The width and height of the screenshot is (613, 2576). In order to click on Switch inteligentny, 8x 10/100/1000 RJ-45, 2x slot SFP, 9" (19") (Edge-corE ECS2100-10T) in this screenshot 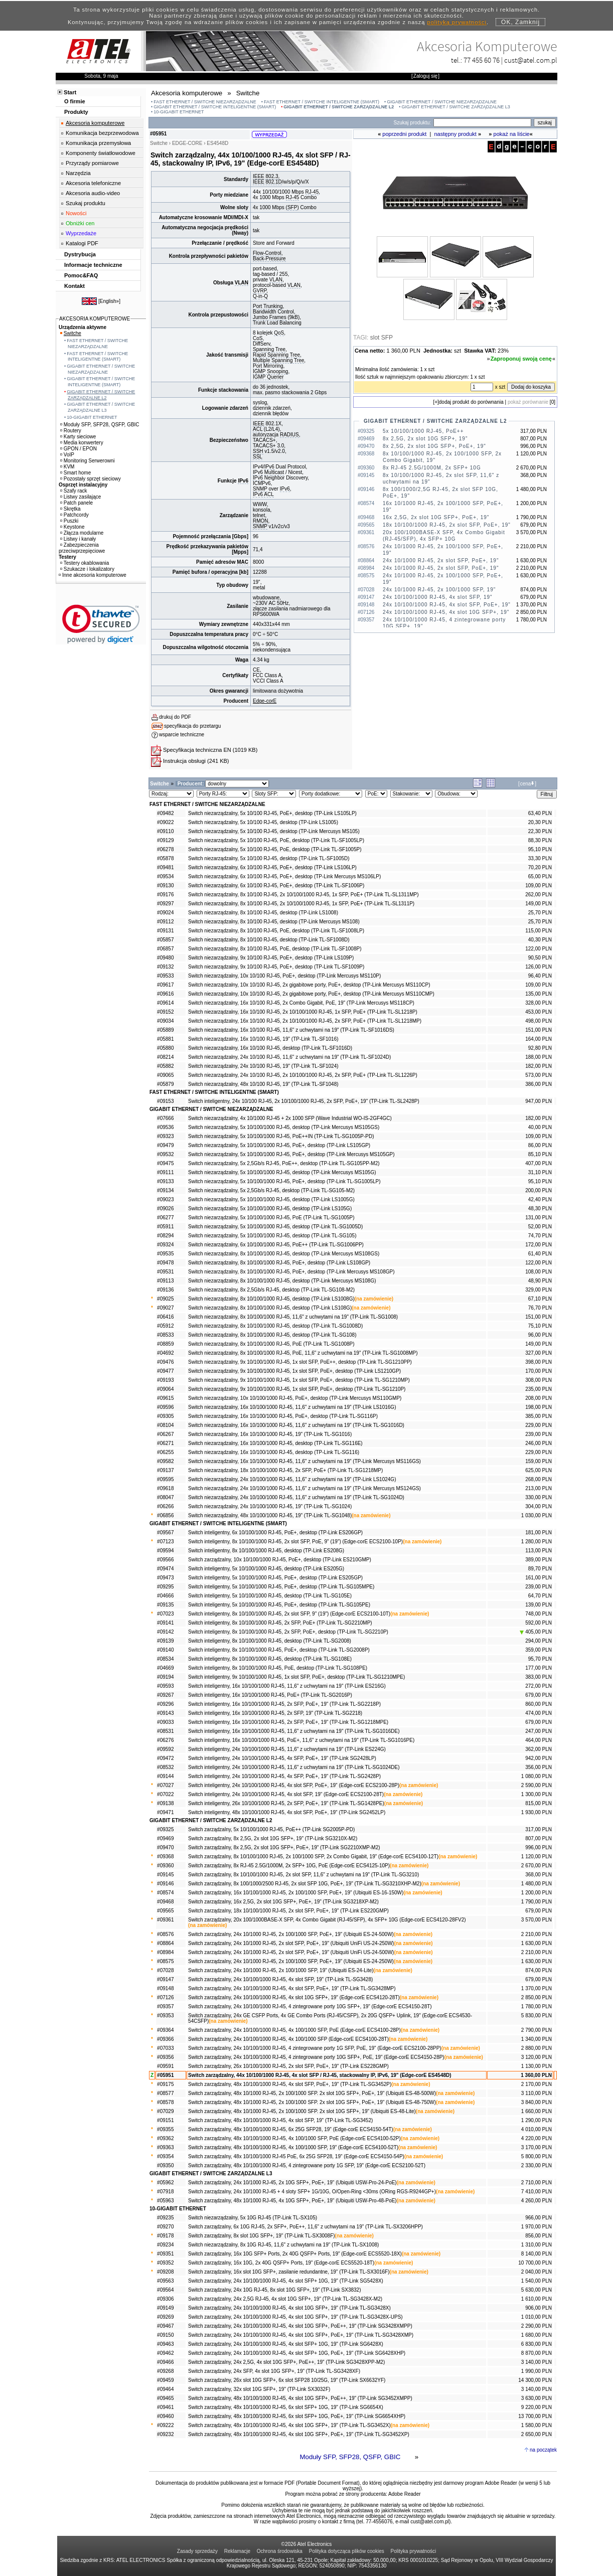, I will do `click(289, 1614)`.